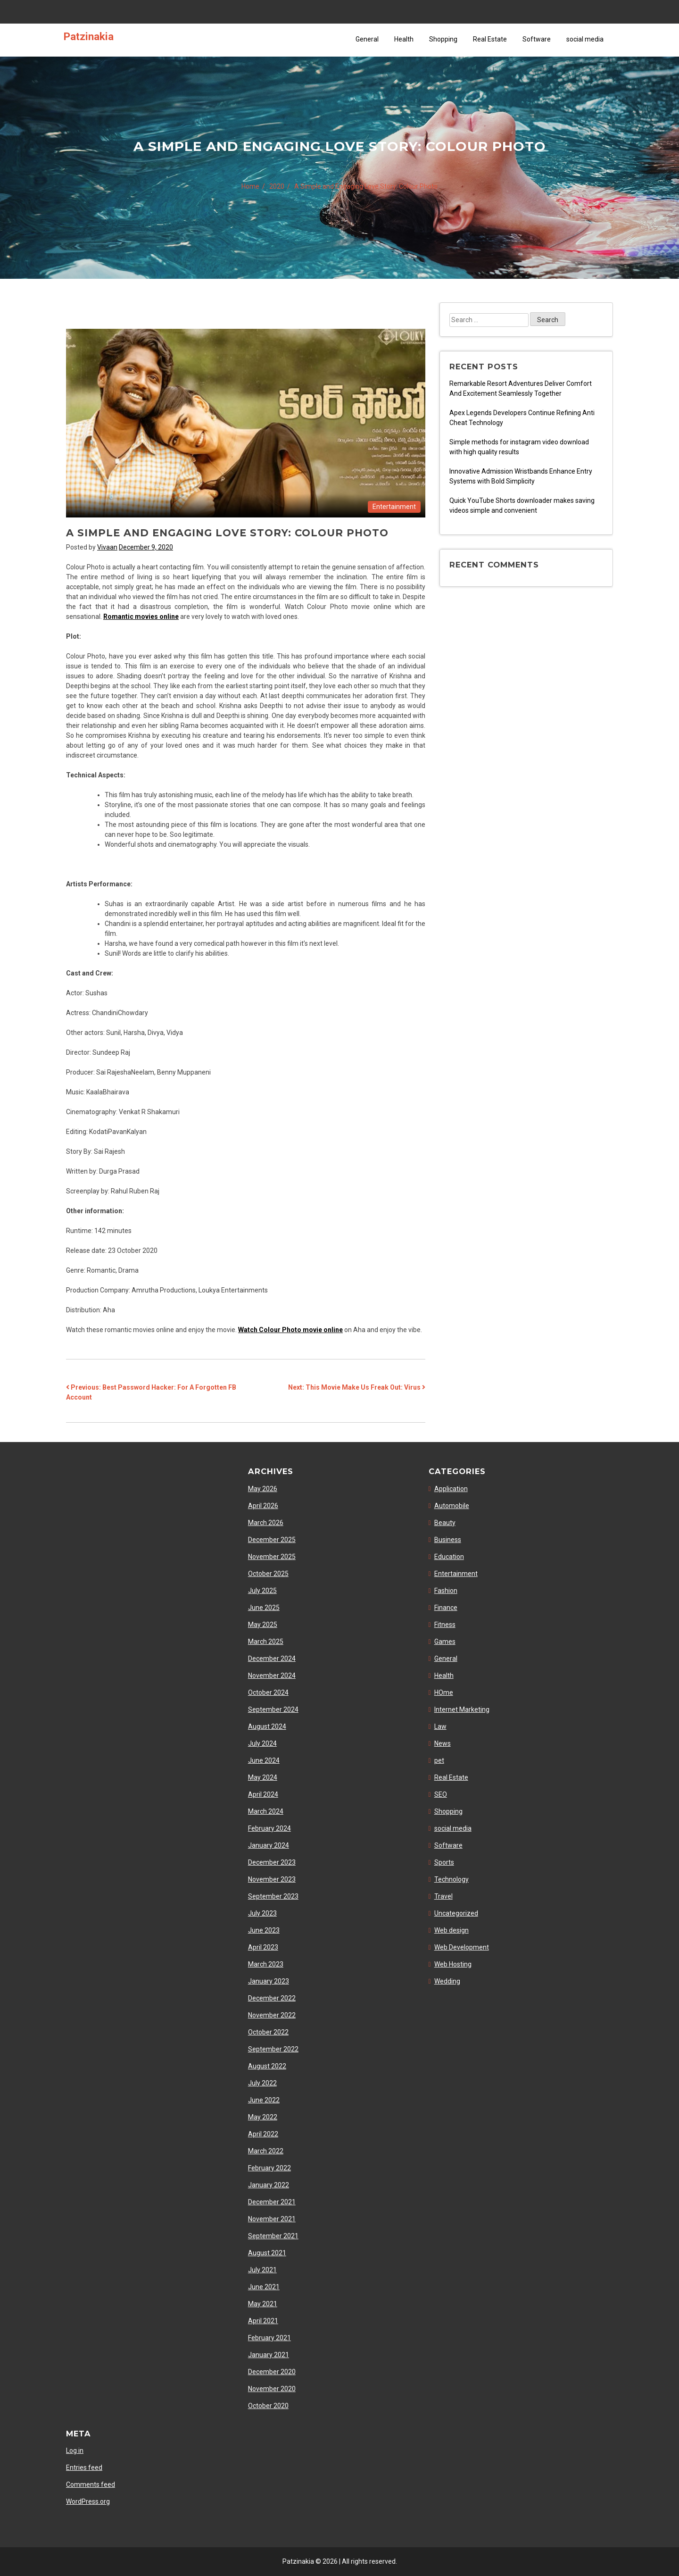 Image resolution: width=679 pixels, height=2576 pixels. I want to click on Finance, so click(445, 1607).